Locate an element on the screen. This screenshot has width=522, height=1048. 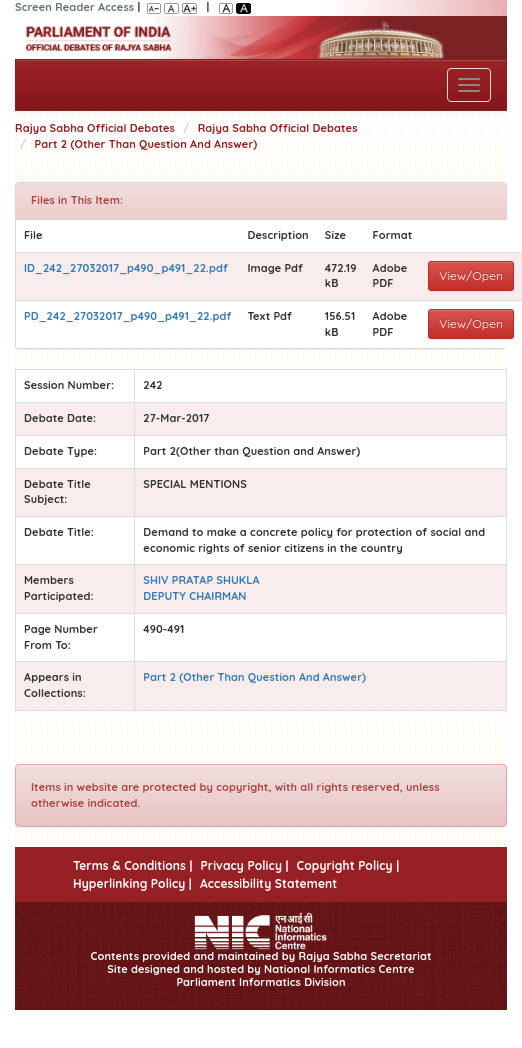
Screen Reader Access is located at coordinates (74, 7).